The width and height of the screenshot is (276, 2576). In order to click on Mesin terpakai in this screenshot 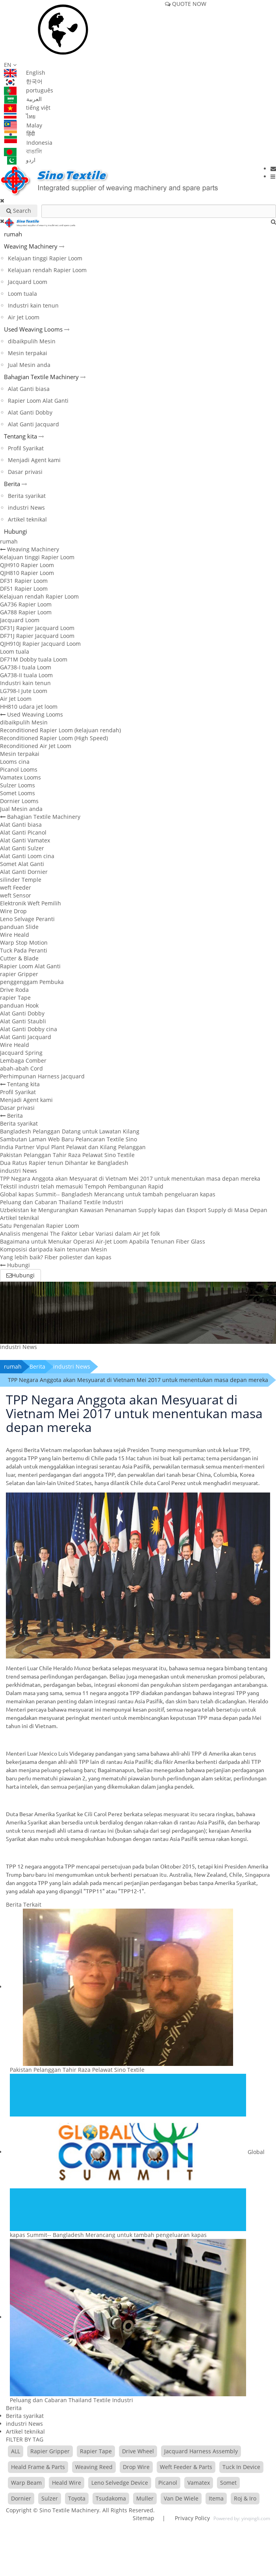, I will do `click(27, 353)`.